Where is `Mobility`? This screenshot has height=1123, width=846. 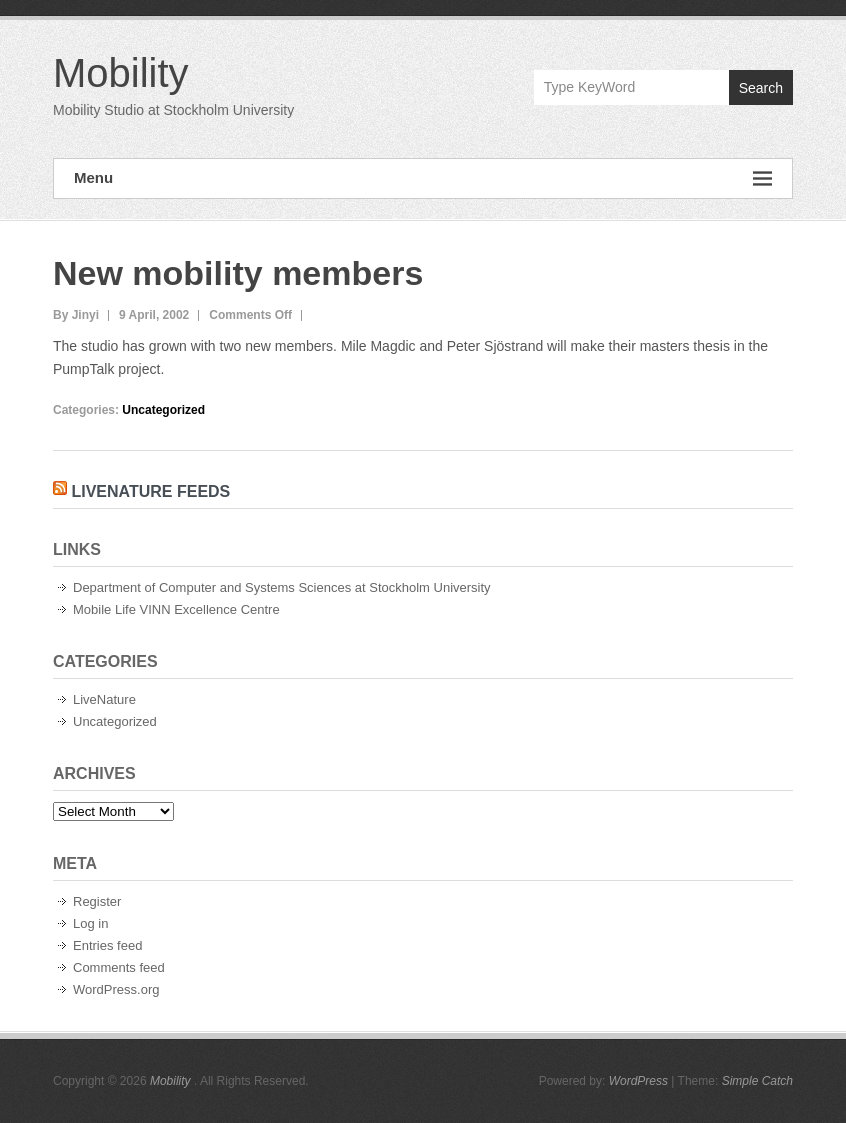 Mobility is located at coordinates (121, 73).